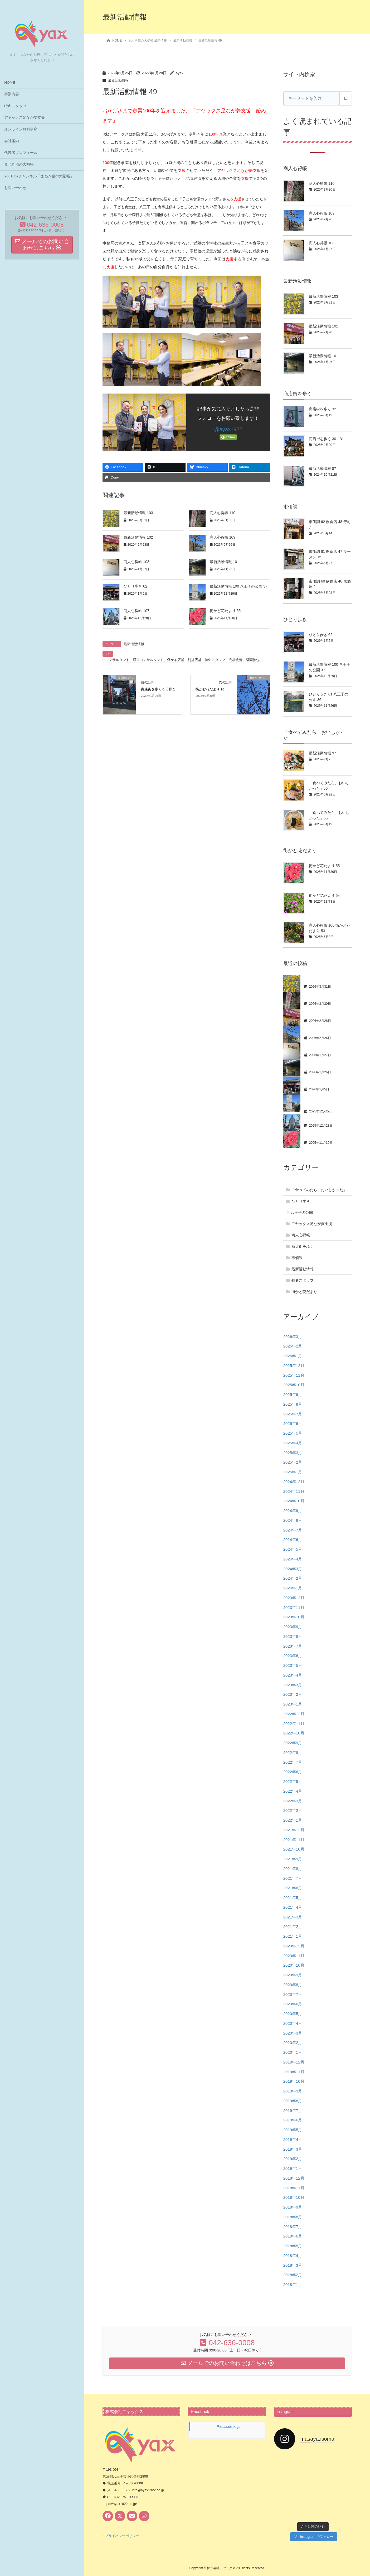  What do you see at coordinates (292, 1404) in the screenshot?
I see `2025年8月` at bounding box center [292, 1404].